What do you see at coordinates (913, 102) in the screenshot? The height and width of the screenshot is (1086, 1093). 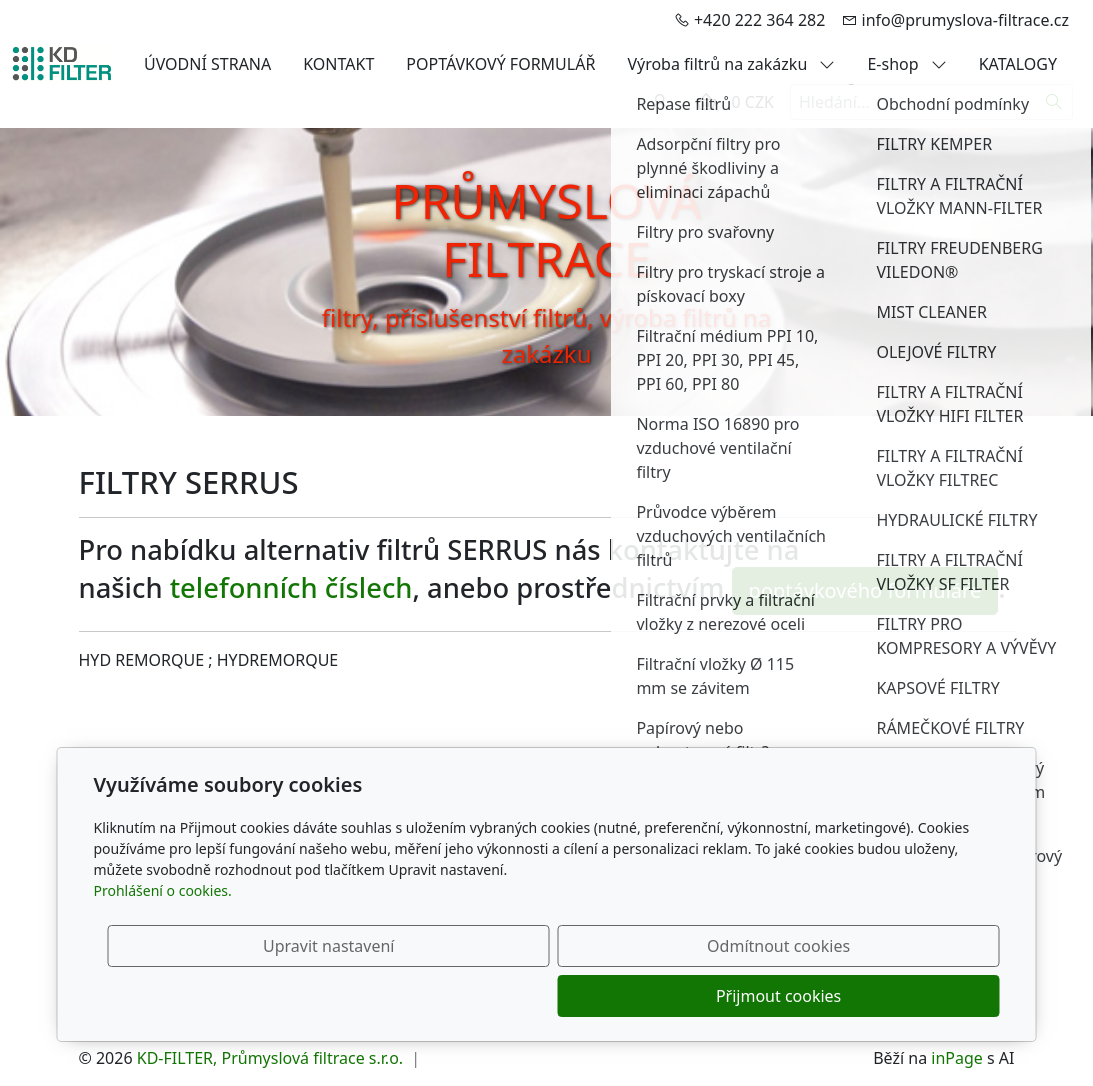 I see `[Hledání...]` at bounding box center [913, 102].